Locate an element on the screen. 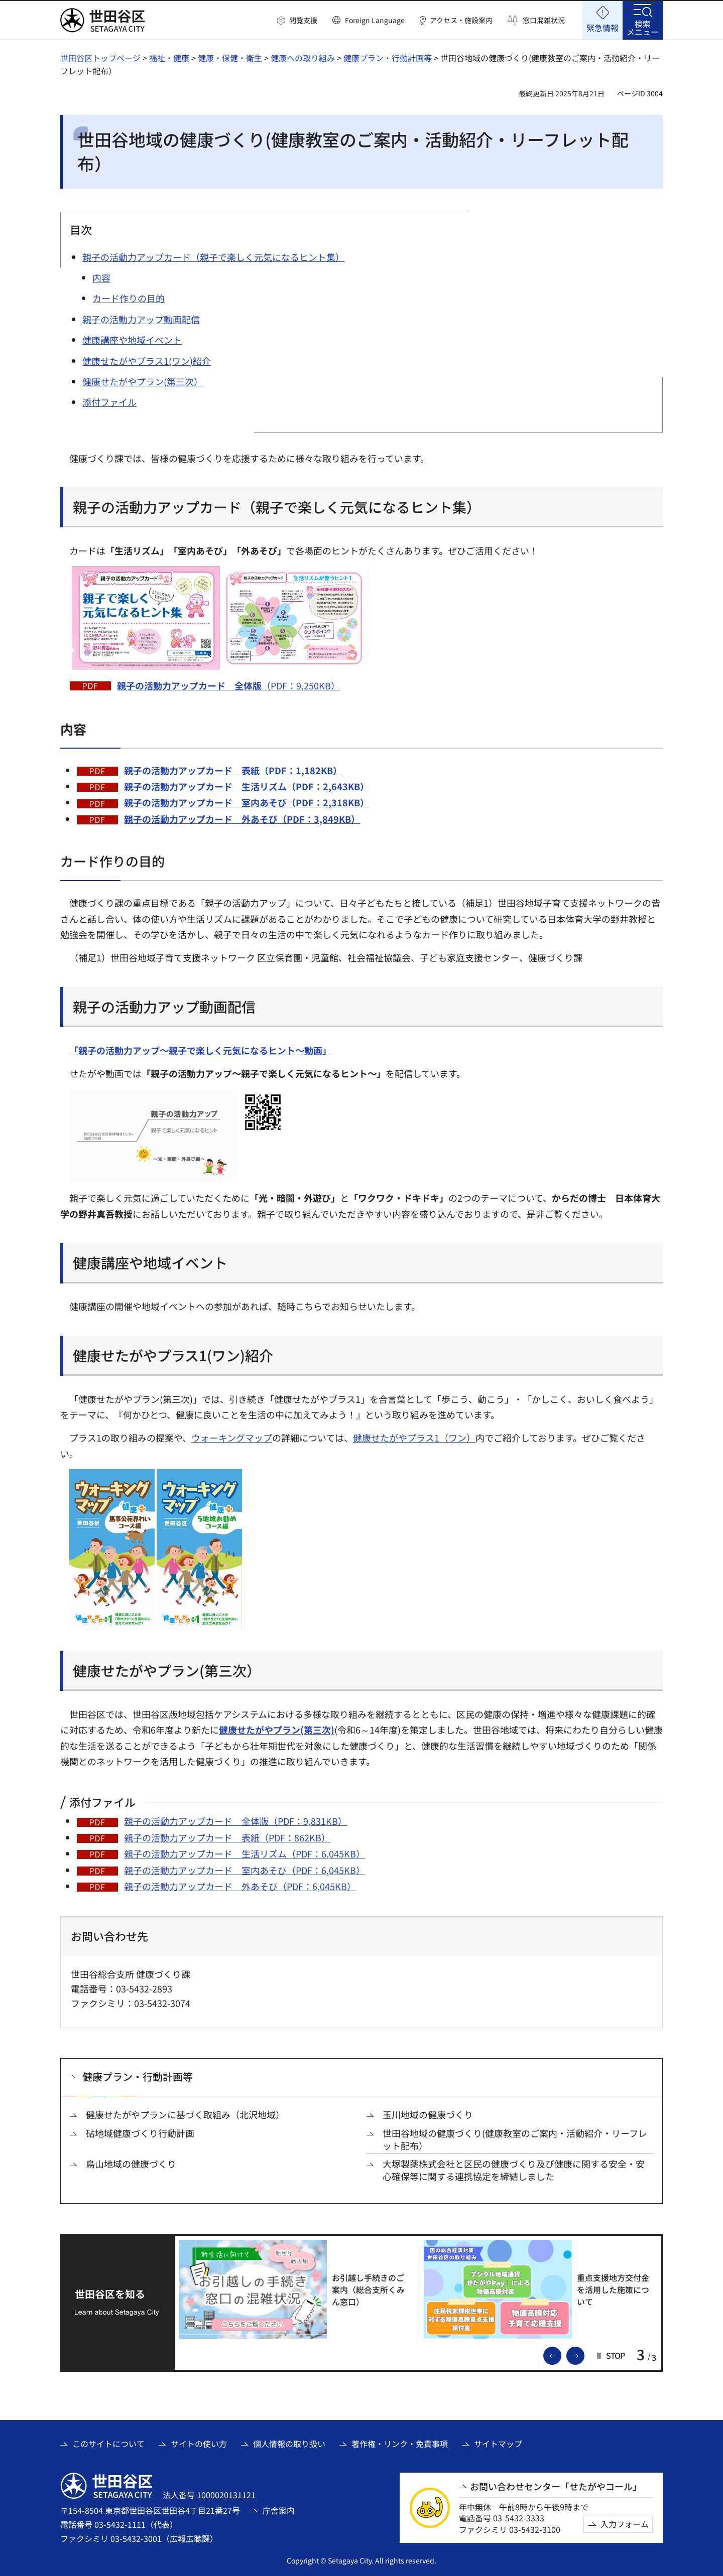 The image size is (723, 2576). 福祉・健康 is located at coordinates (169, 58).